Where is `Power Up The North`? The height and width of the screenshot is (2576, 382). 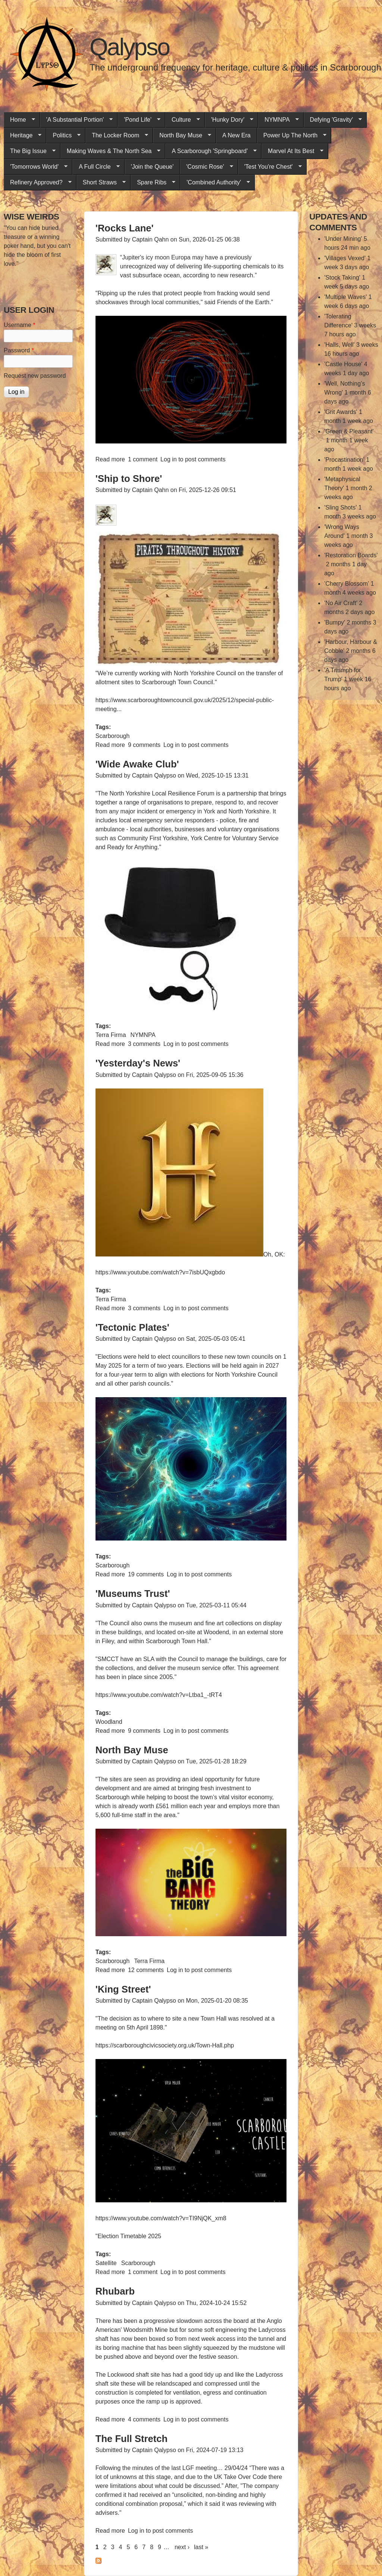
Power Up The North is located at coordinates (292, 135).